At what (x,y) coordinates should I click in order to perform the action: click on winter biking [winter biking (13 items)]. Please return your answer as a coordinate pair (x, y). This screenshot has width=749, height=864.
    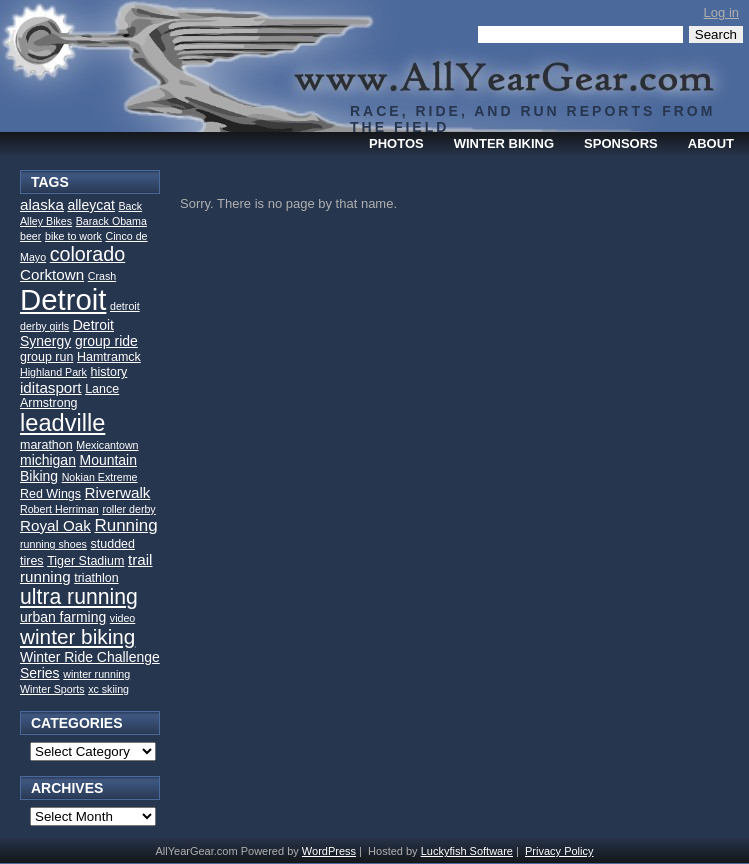
    Looking at the image, I should click on (77, 636).